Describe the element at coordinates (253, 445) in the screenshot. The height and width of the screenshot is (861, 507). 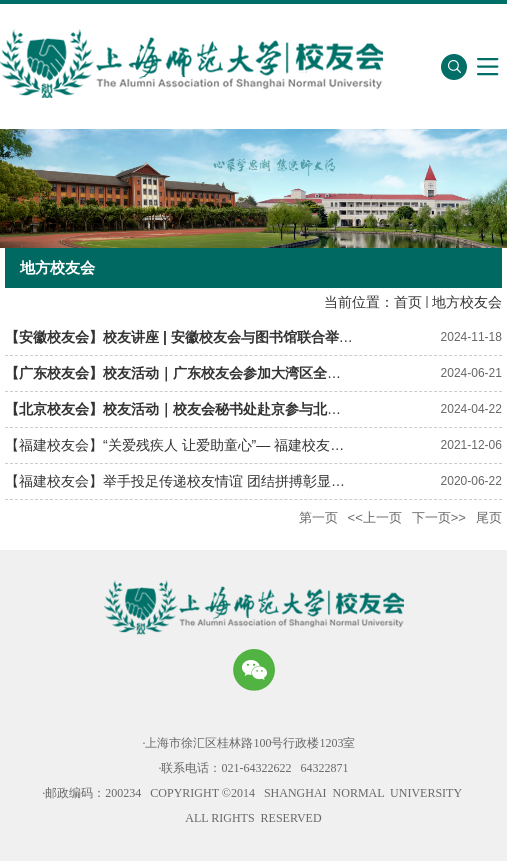
I see `【福建校友会】“关爱残疾人 让爱助童心”— 福建校友会2021年爱心助残公益活动` at that location.